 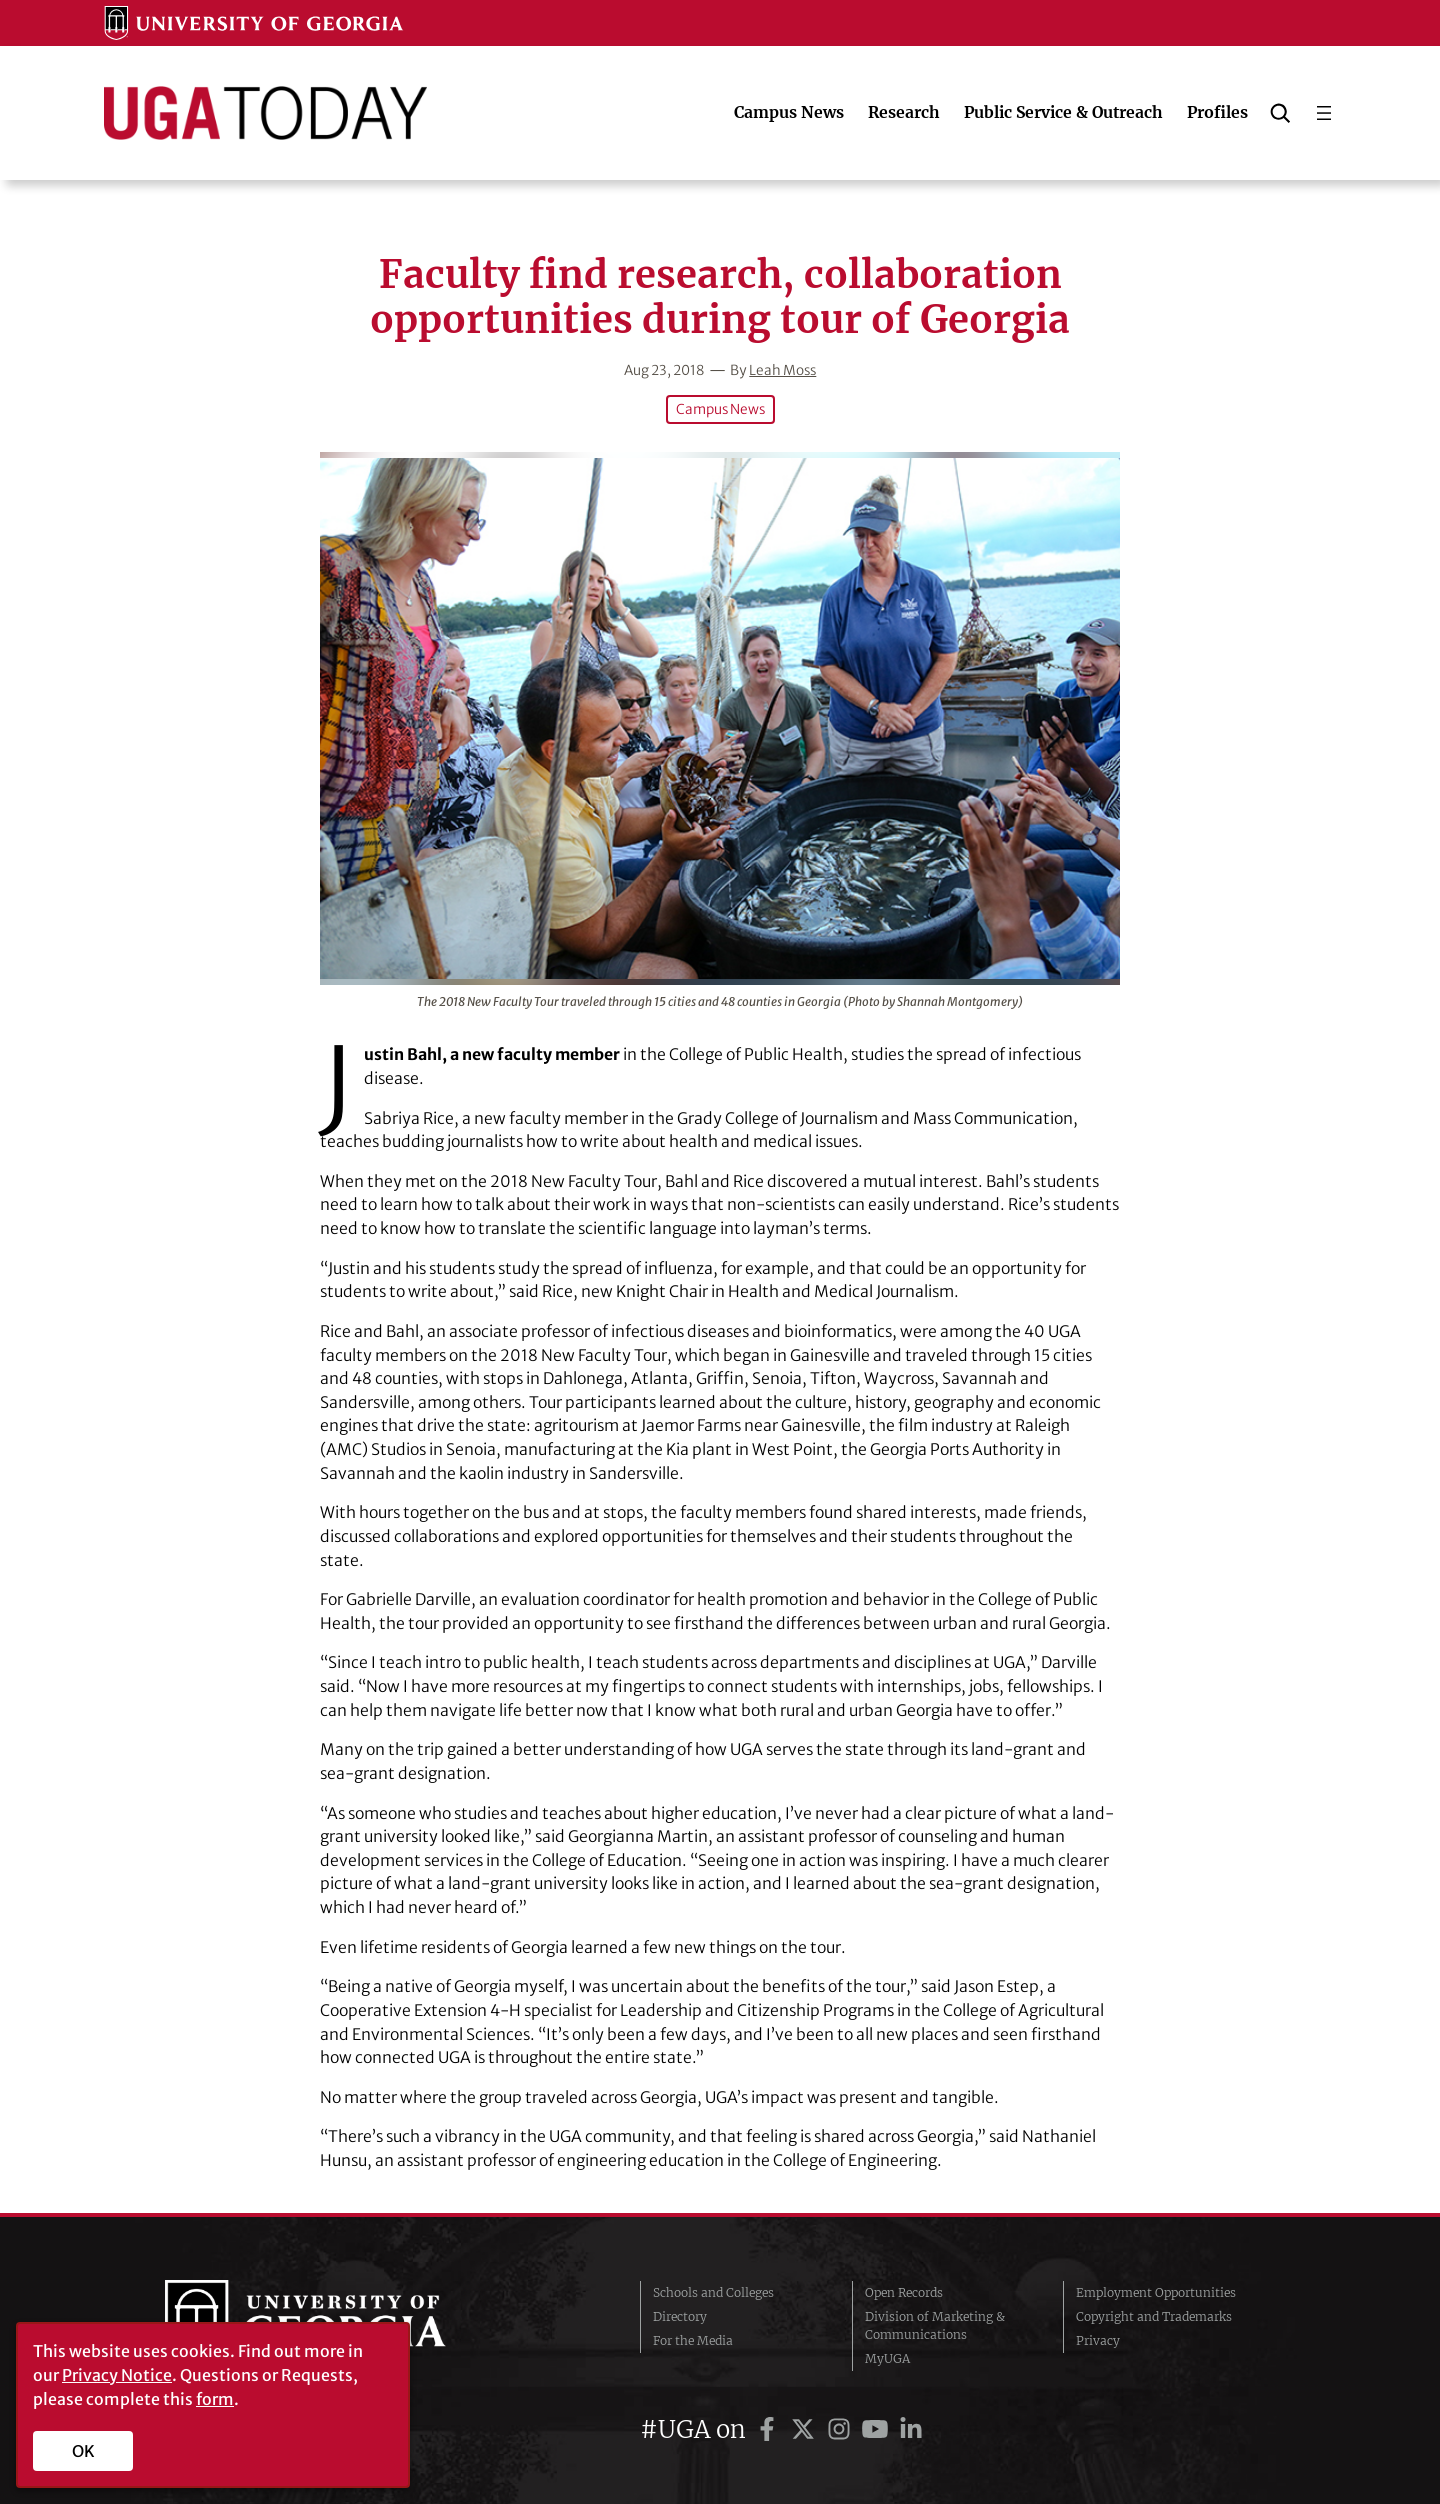 What do you see at coordinates (878, 2428) in the screenshot?
I see `[UGA on YouTube]` at bounding box center [878, 2428].